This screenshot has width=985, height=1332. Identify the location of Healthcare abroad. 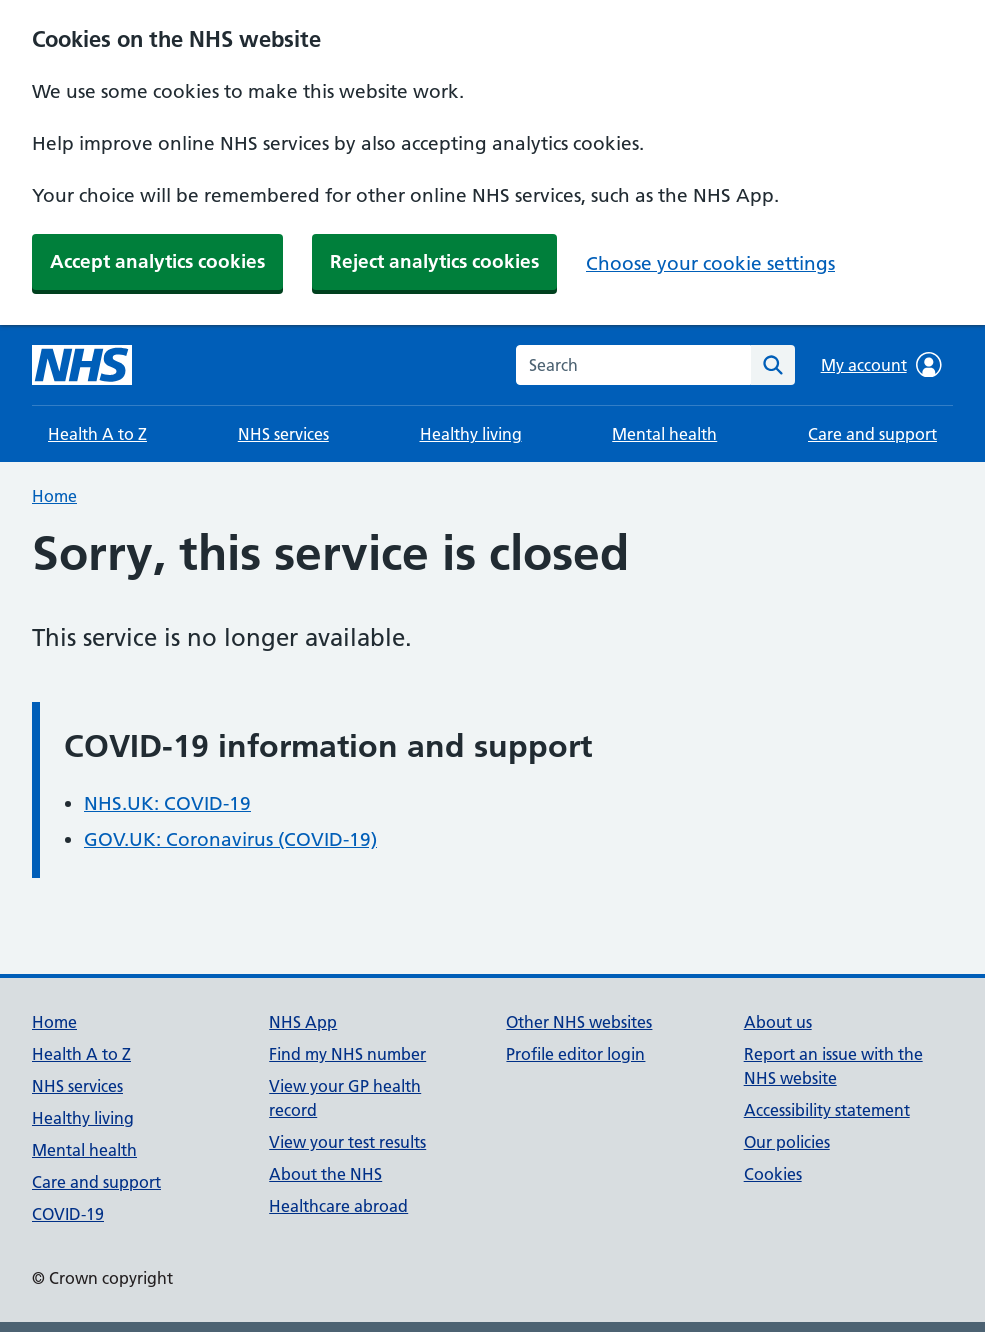
(338, 1206).